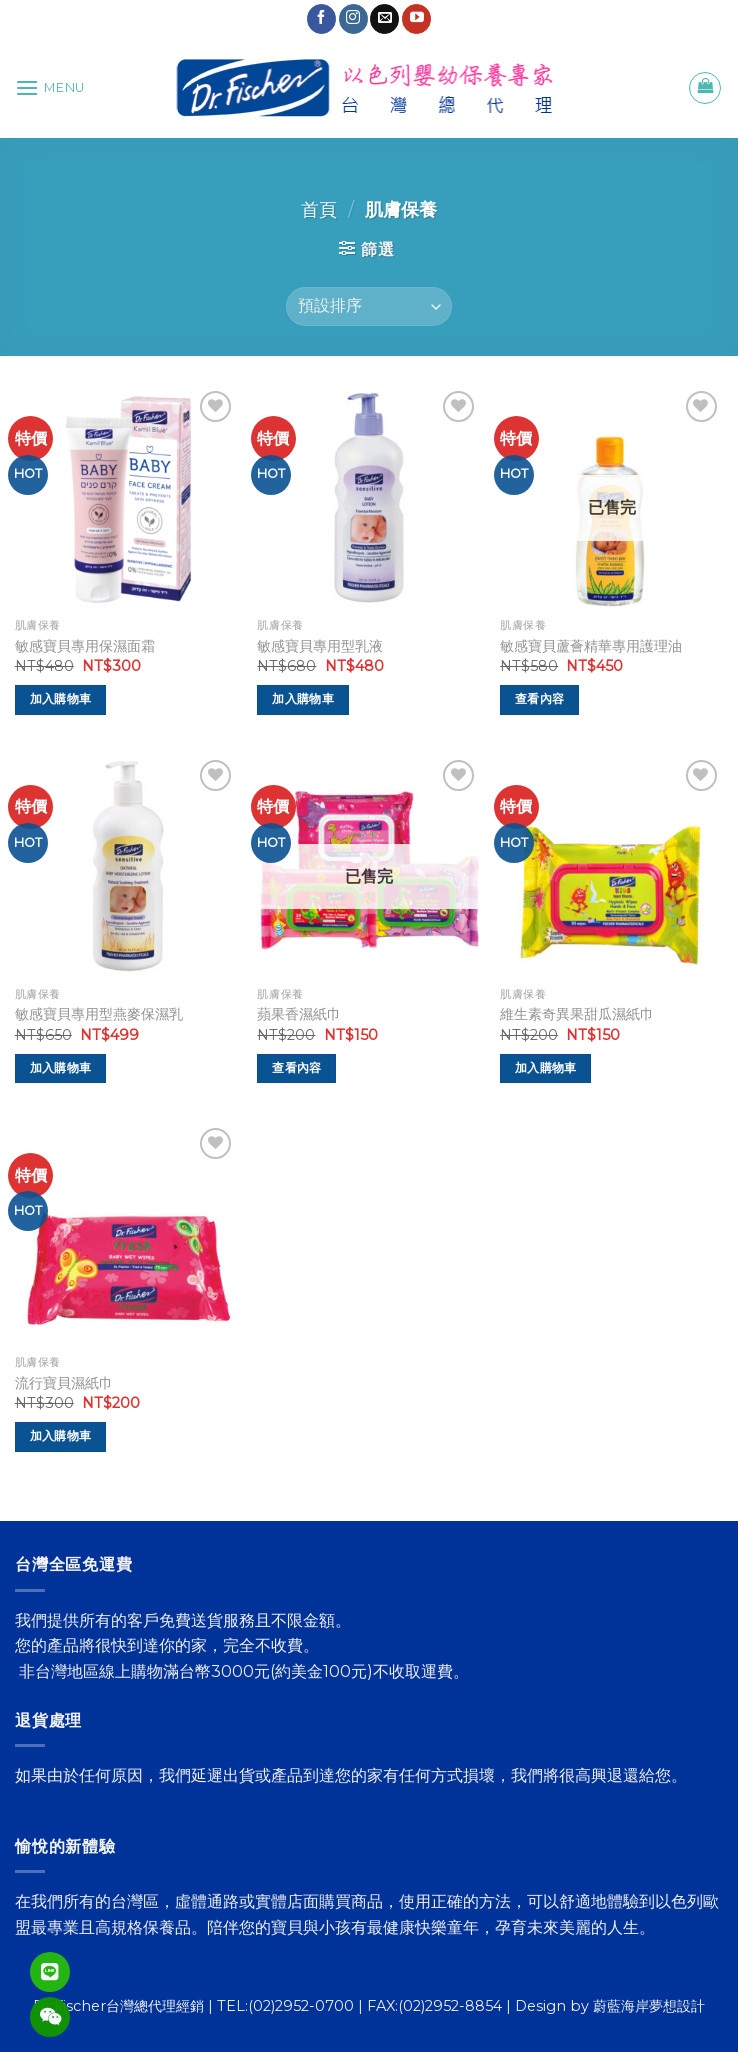 This screenshot has width=738, height=2052. Describe the element at coordinates (591, 646) in the screenshot. I see `敏感寶貝蘆薈精華專用護理油` at that location.